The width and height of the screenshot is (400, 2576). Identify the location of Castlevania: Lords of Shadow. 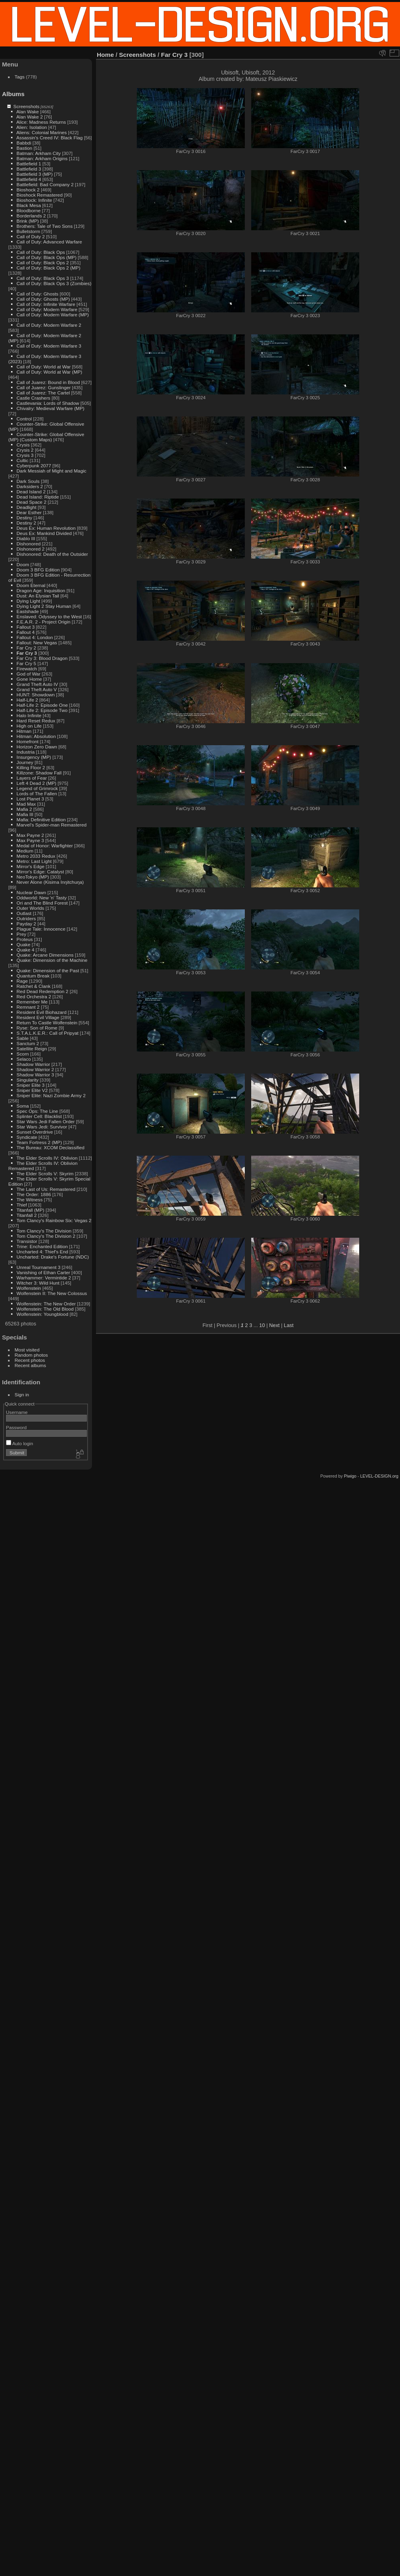
(47, 403).